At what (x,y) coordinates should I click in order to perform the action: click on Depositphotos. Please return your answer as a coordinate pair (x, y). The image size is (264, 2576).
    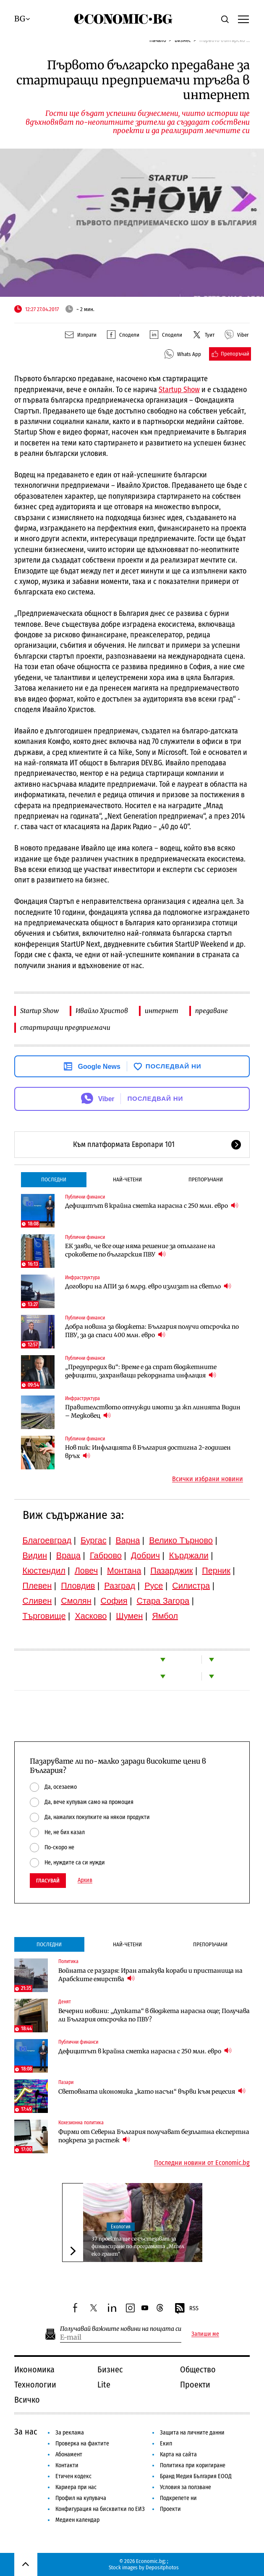
    Looking at the image, I should click on (162, 2567).